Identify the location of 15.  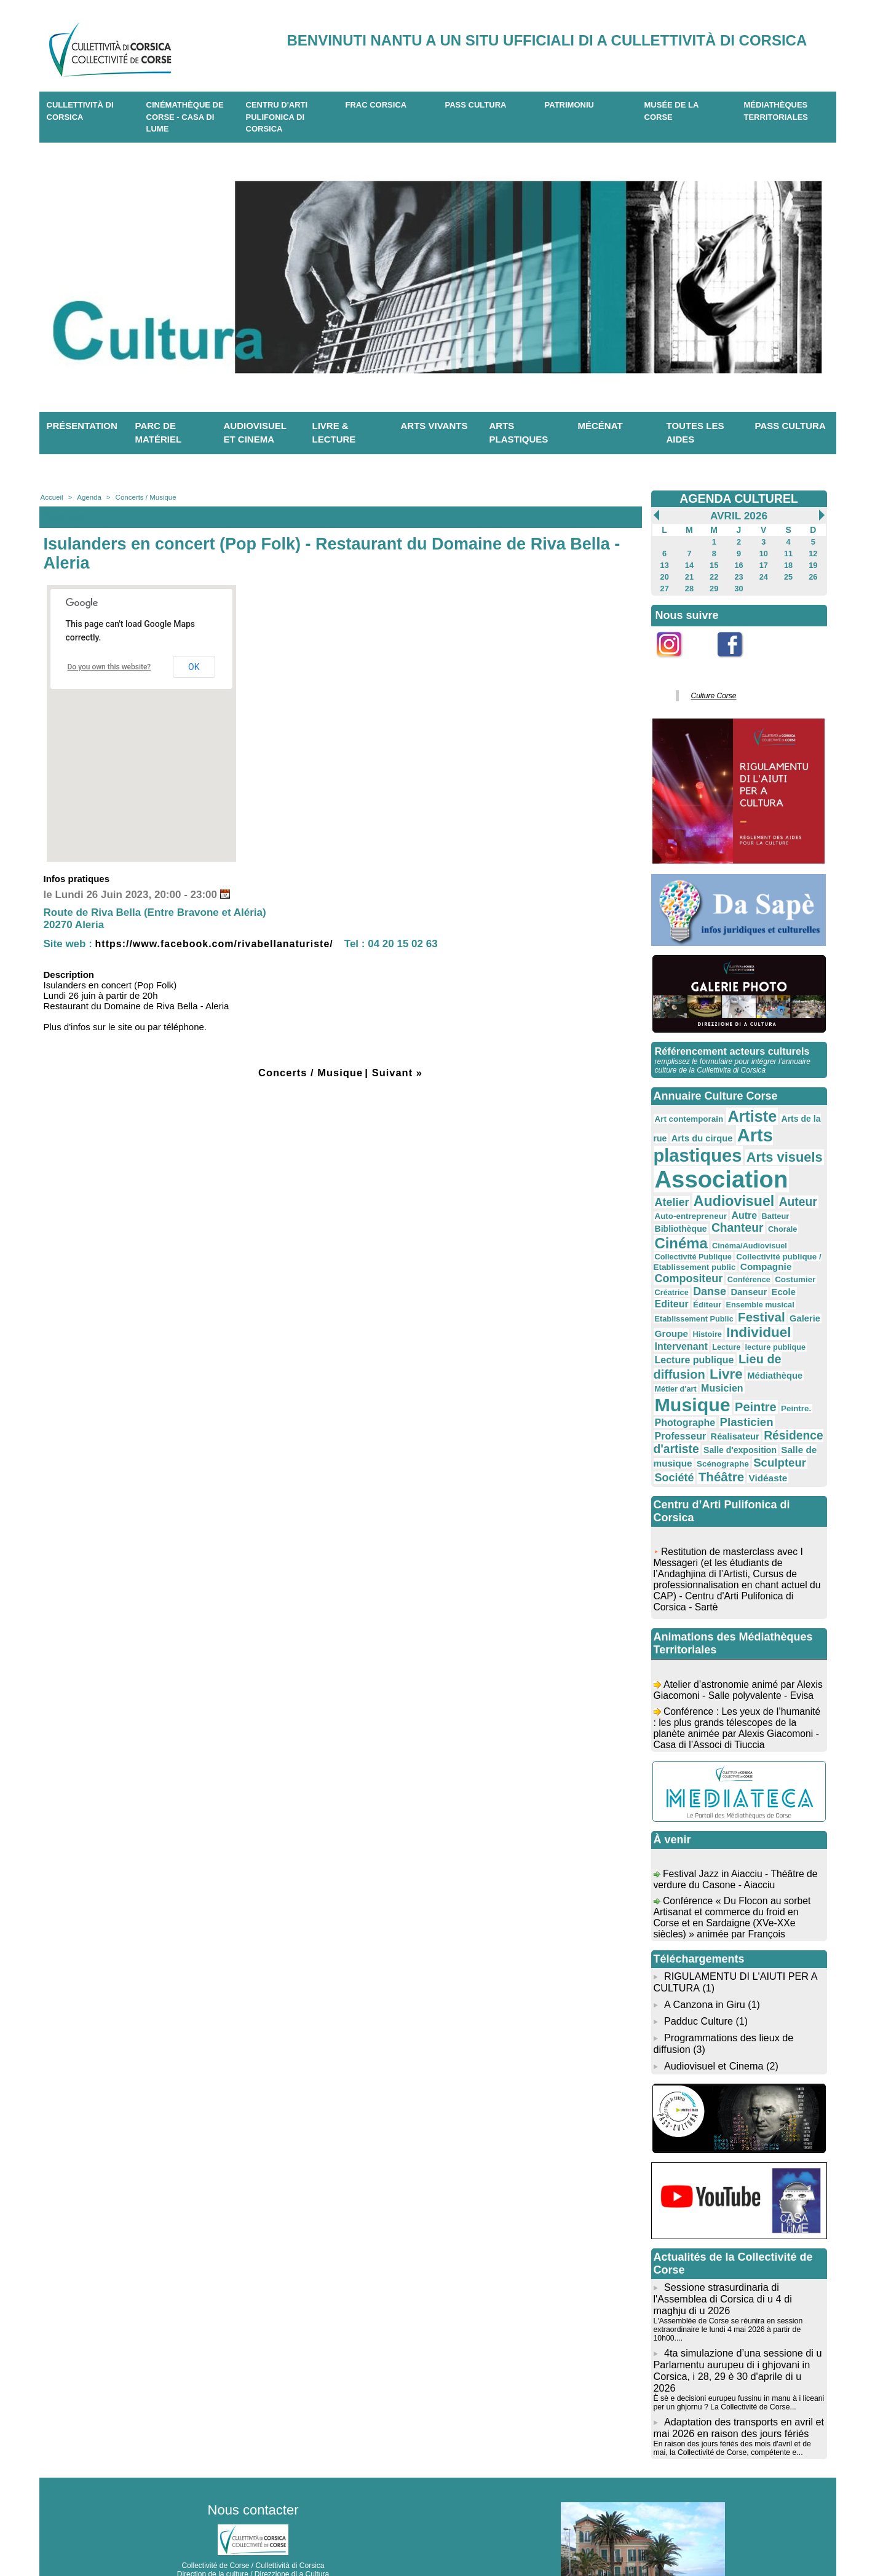
(714, 563).